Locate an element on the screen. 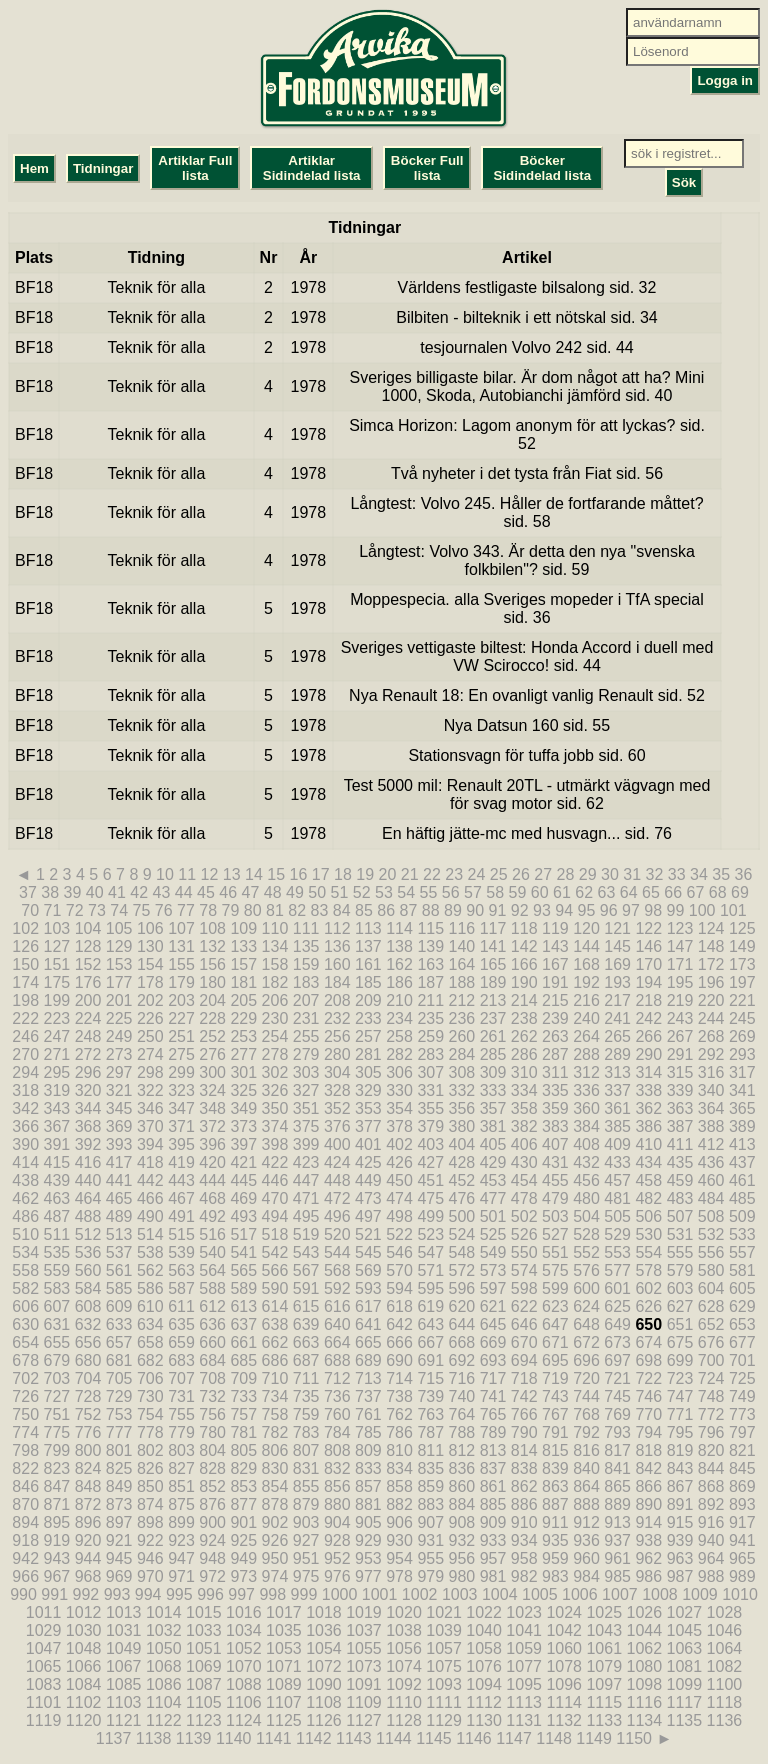 The height and width of the screenshot is (1764, 768). 338 is located at coordinates (648, 1090).